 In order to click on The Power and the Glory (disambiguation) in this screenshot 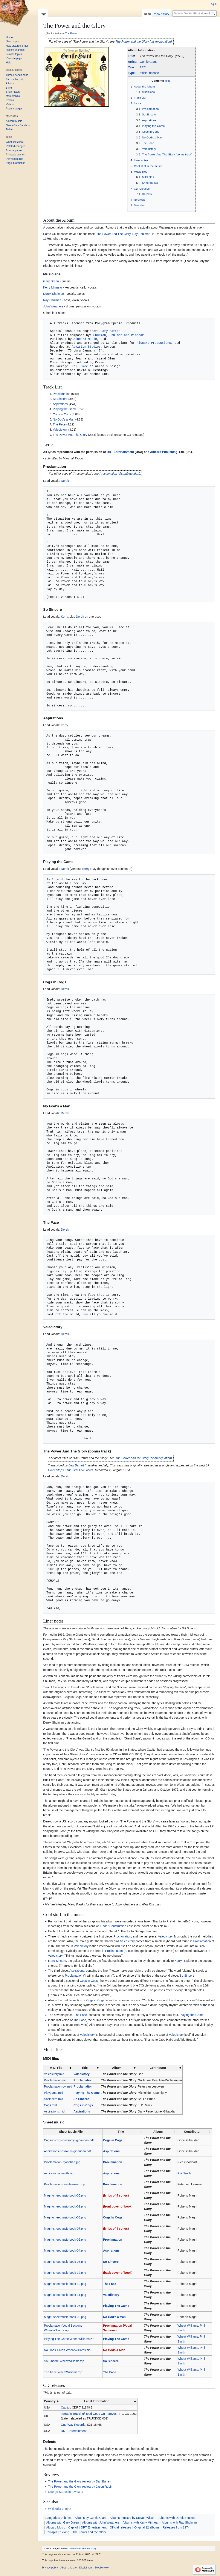, I will do `click(143, 41)`.